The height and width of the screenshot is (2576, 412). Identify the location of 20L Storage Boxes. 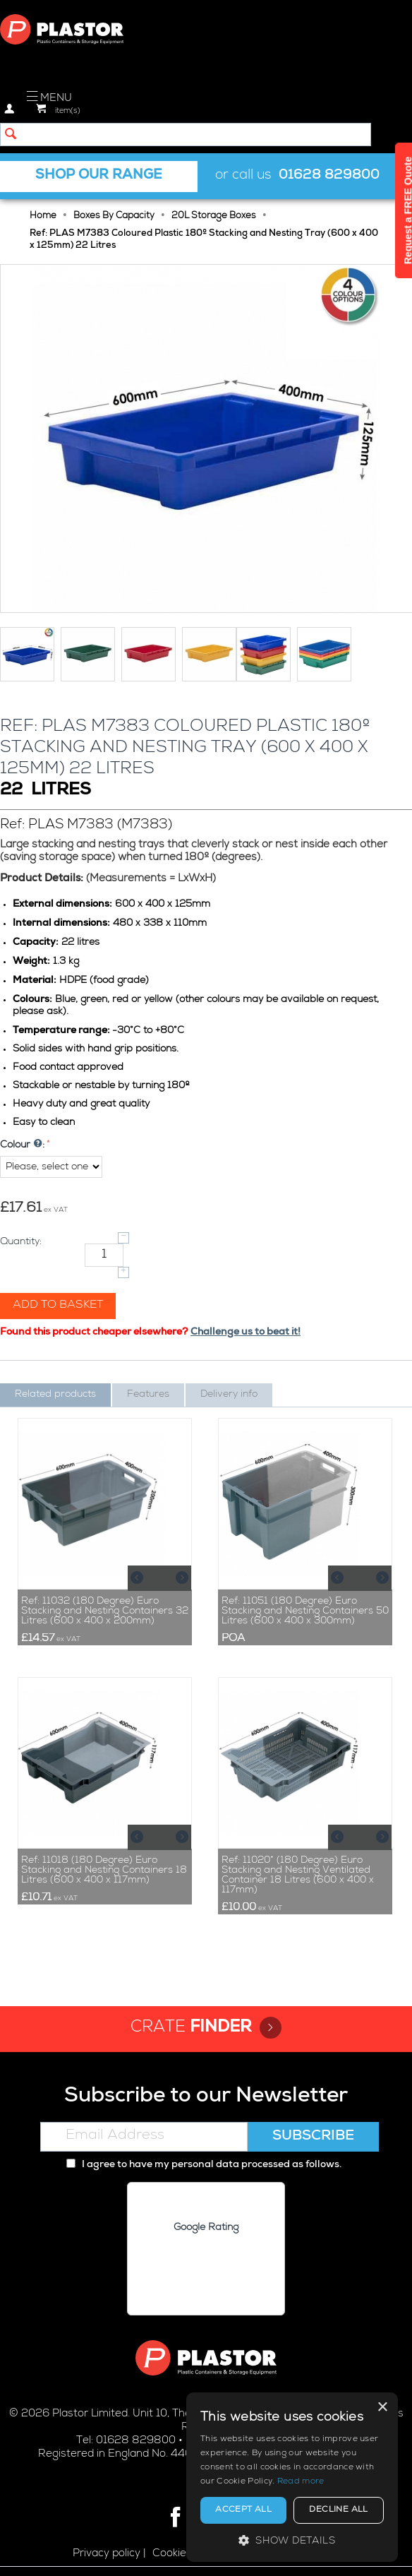
(213, 216).